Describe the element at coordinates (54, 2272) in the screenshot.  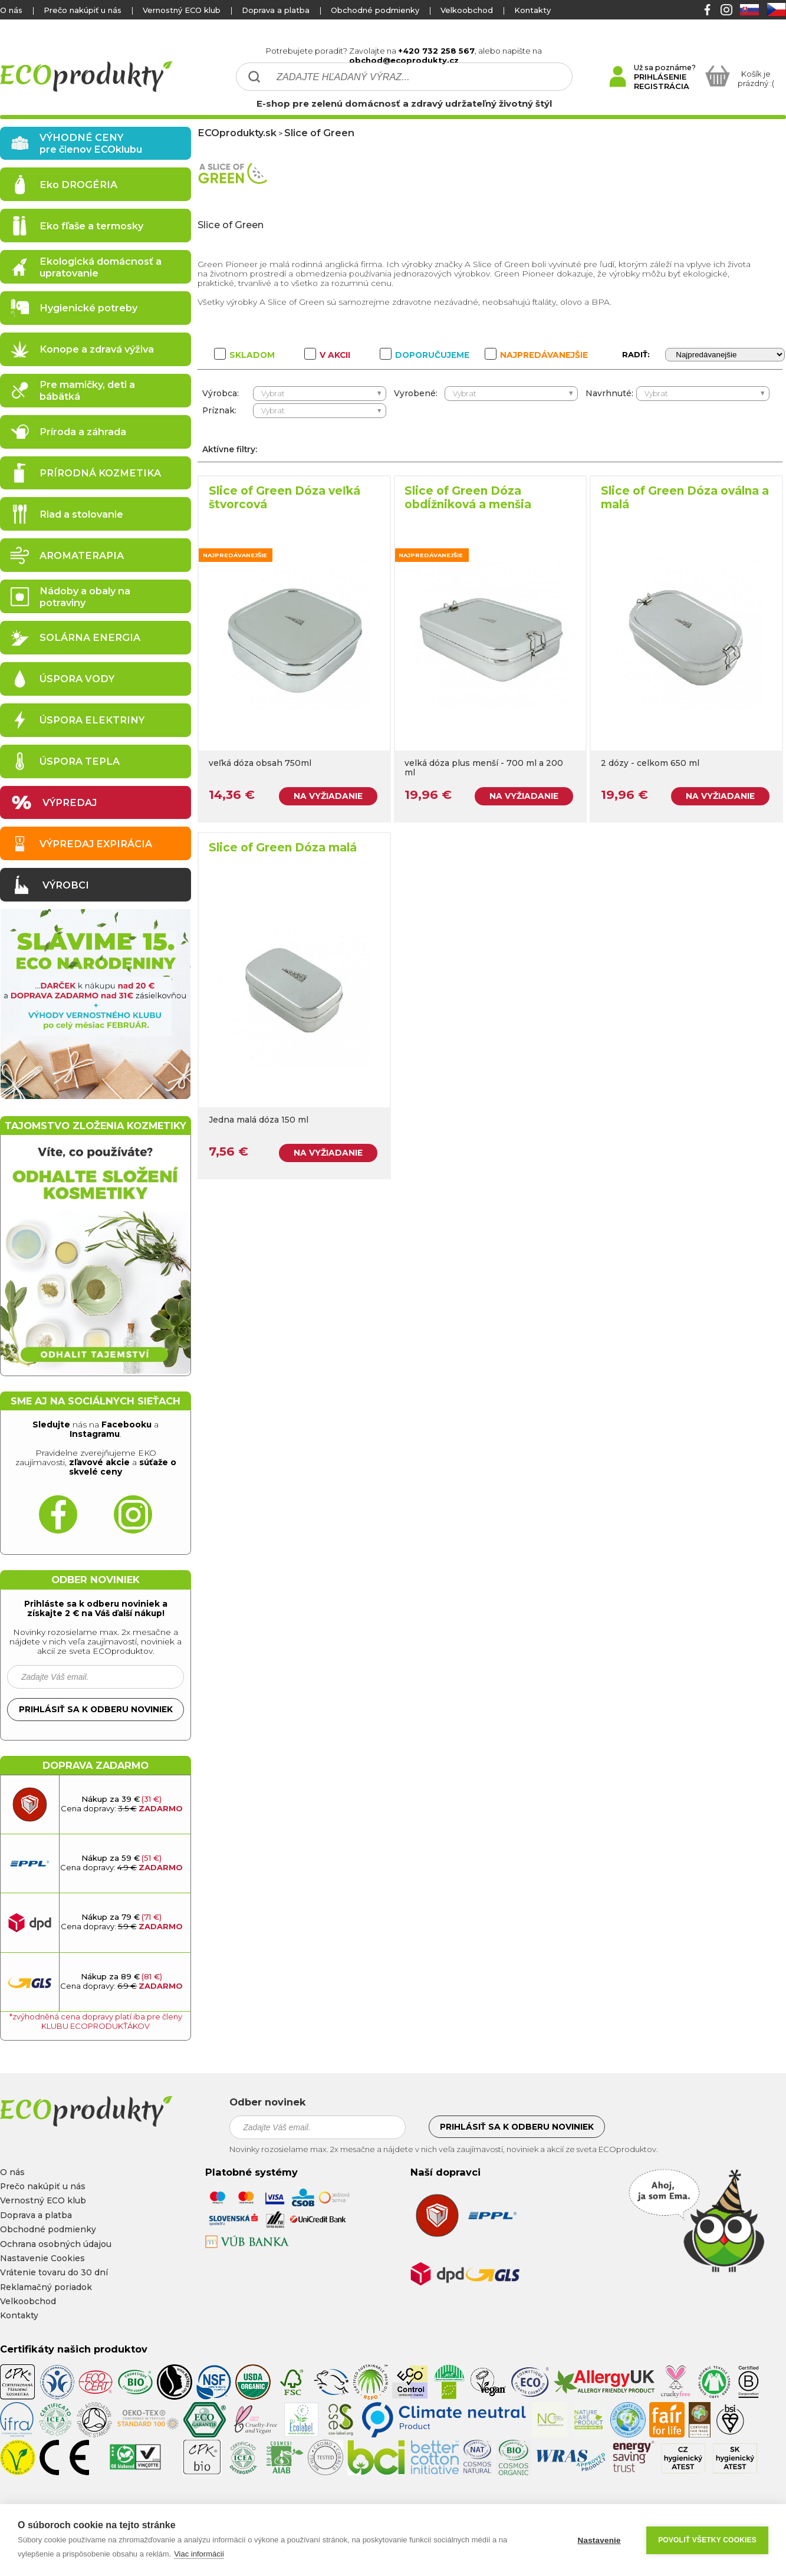
I see `Vrátenie tovaru do 30 dní` at that location.